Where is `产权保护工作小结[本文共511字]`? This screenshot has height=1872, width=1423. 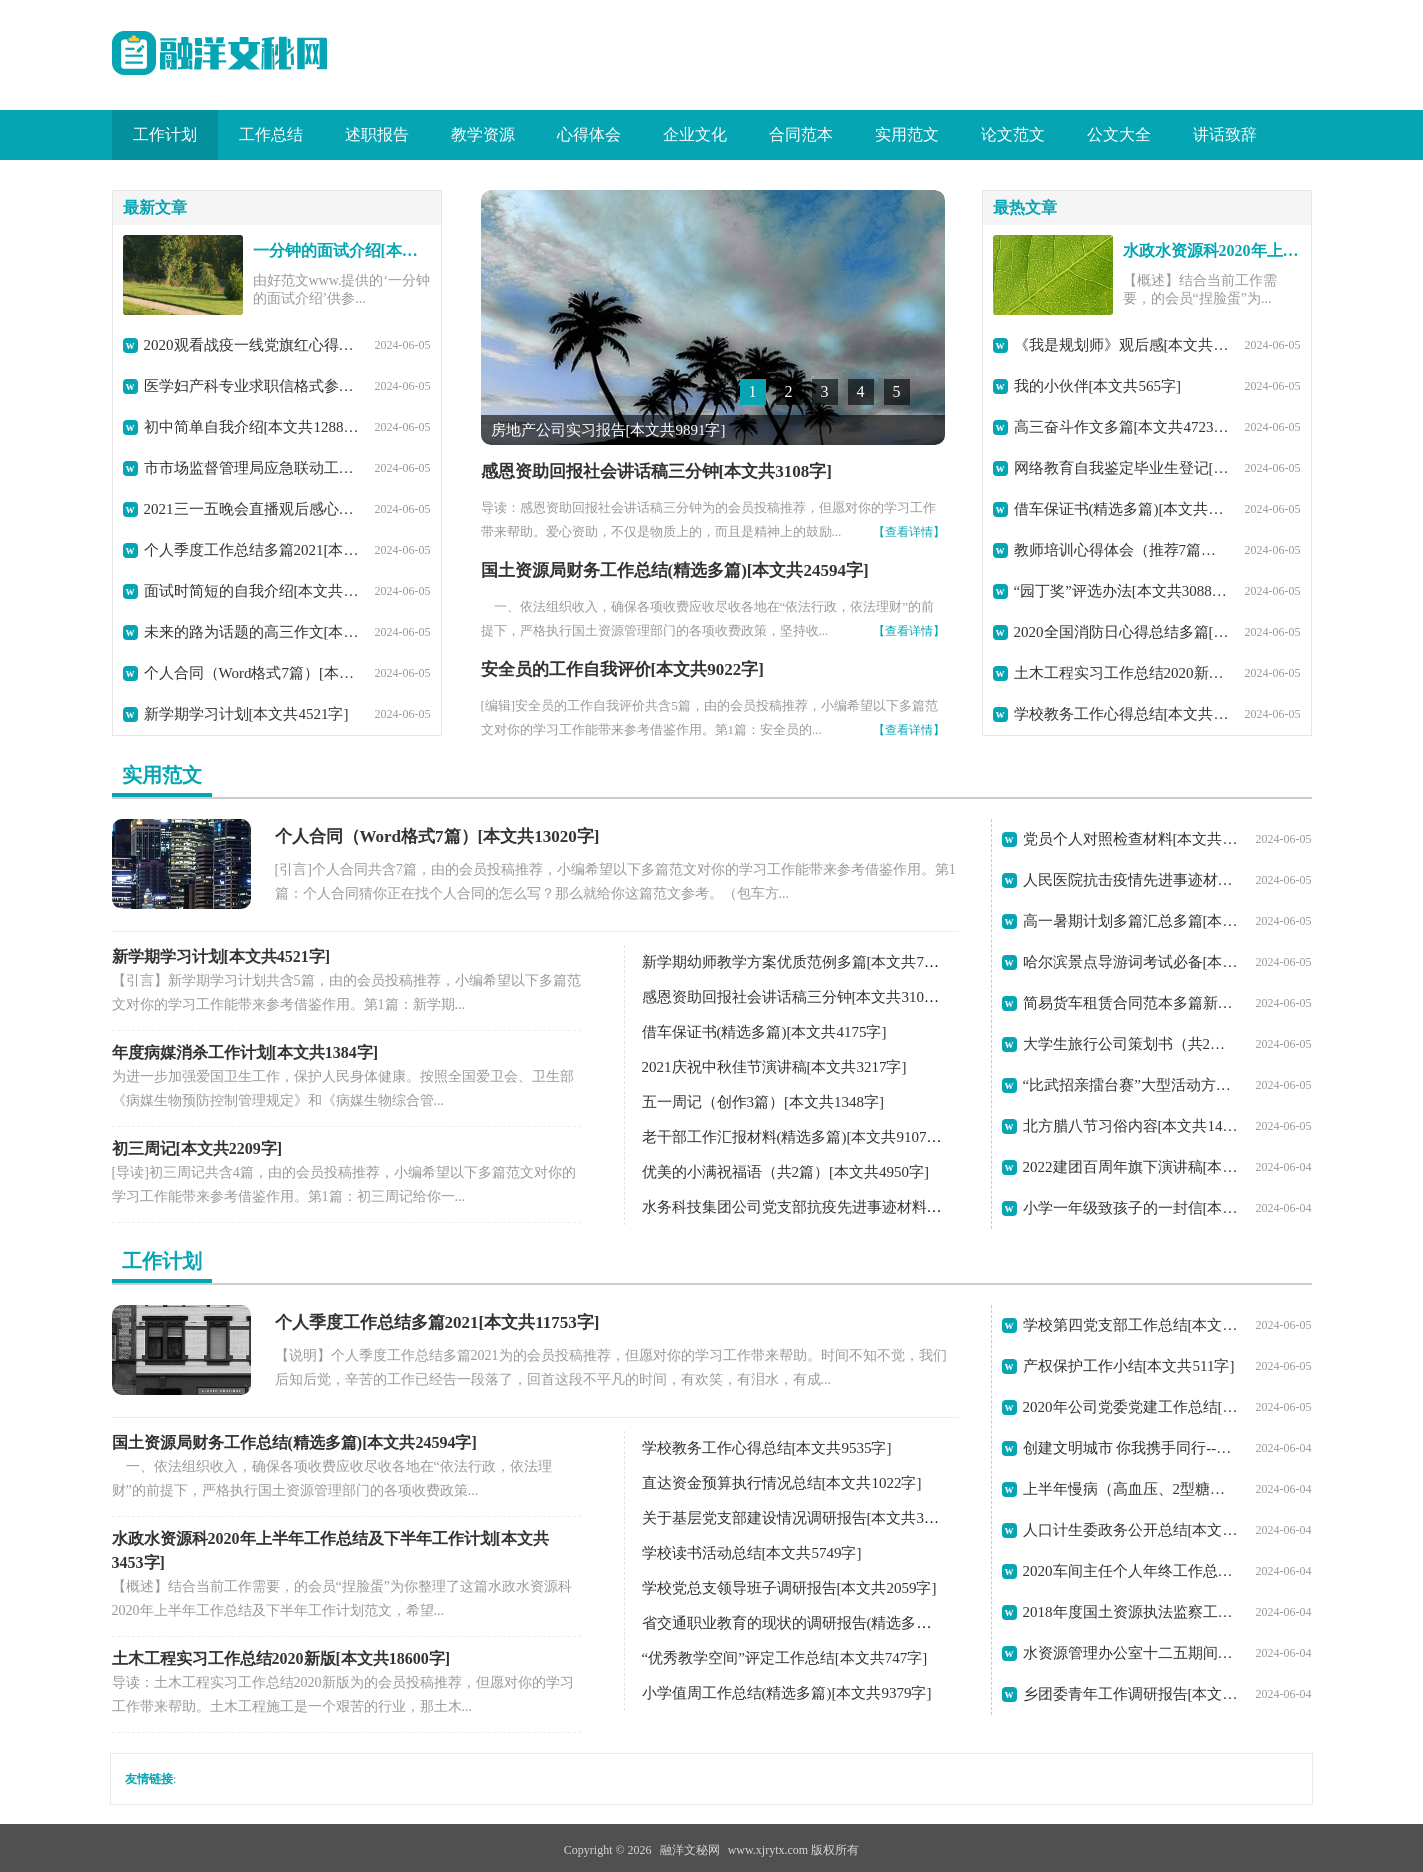 产权保护工作小结[本文共511字] is located at coordinates (1129, 1366).